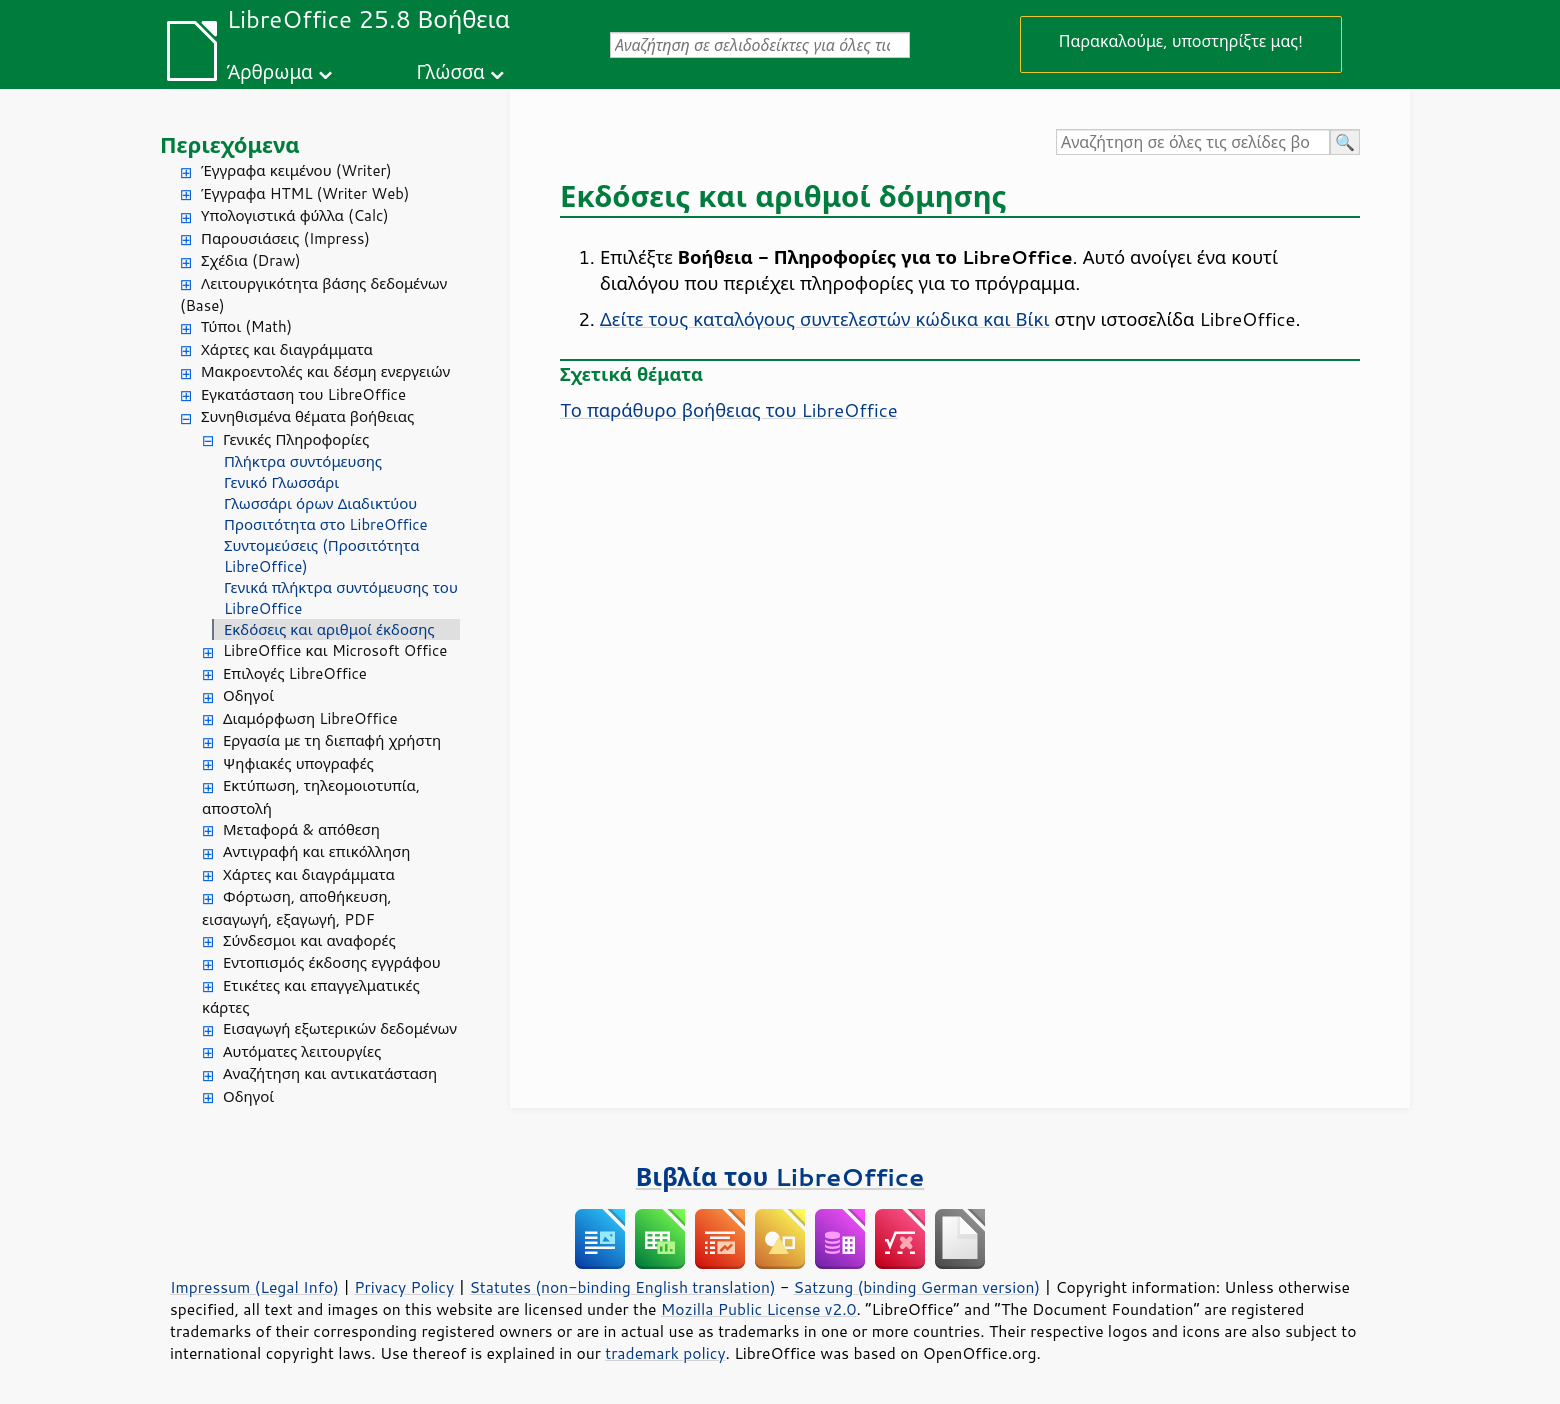 Image resolution: width=1560 pixels, height=1404 pixels. What do you see at coordinates (251, 260) in the screenshot?
I see `Σχέδια (Draw)` at bounding box center [251, 260].